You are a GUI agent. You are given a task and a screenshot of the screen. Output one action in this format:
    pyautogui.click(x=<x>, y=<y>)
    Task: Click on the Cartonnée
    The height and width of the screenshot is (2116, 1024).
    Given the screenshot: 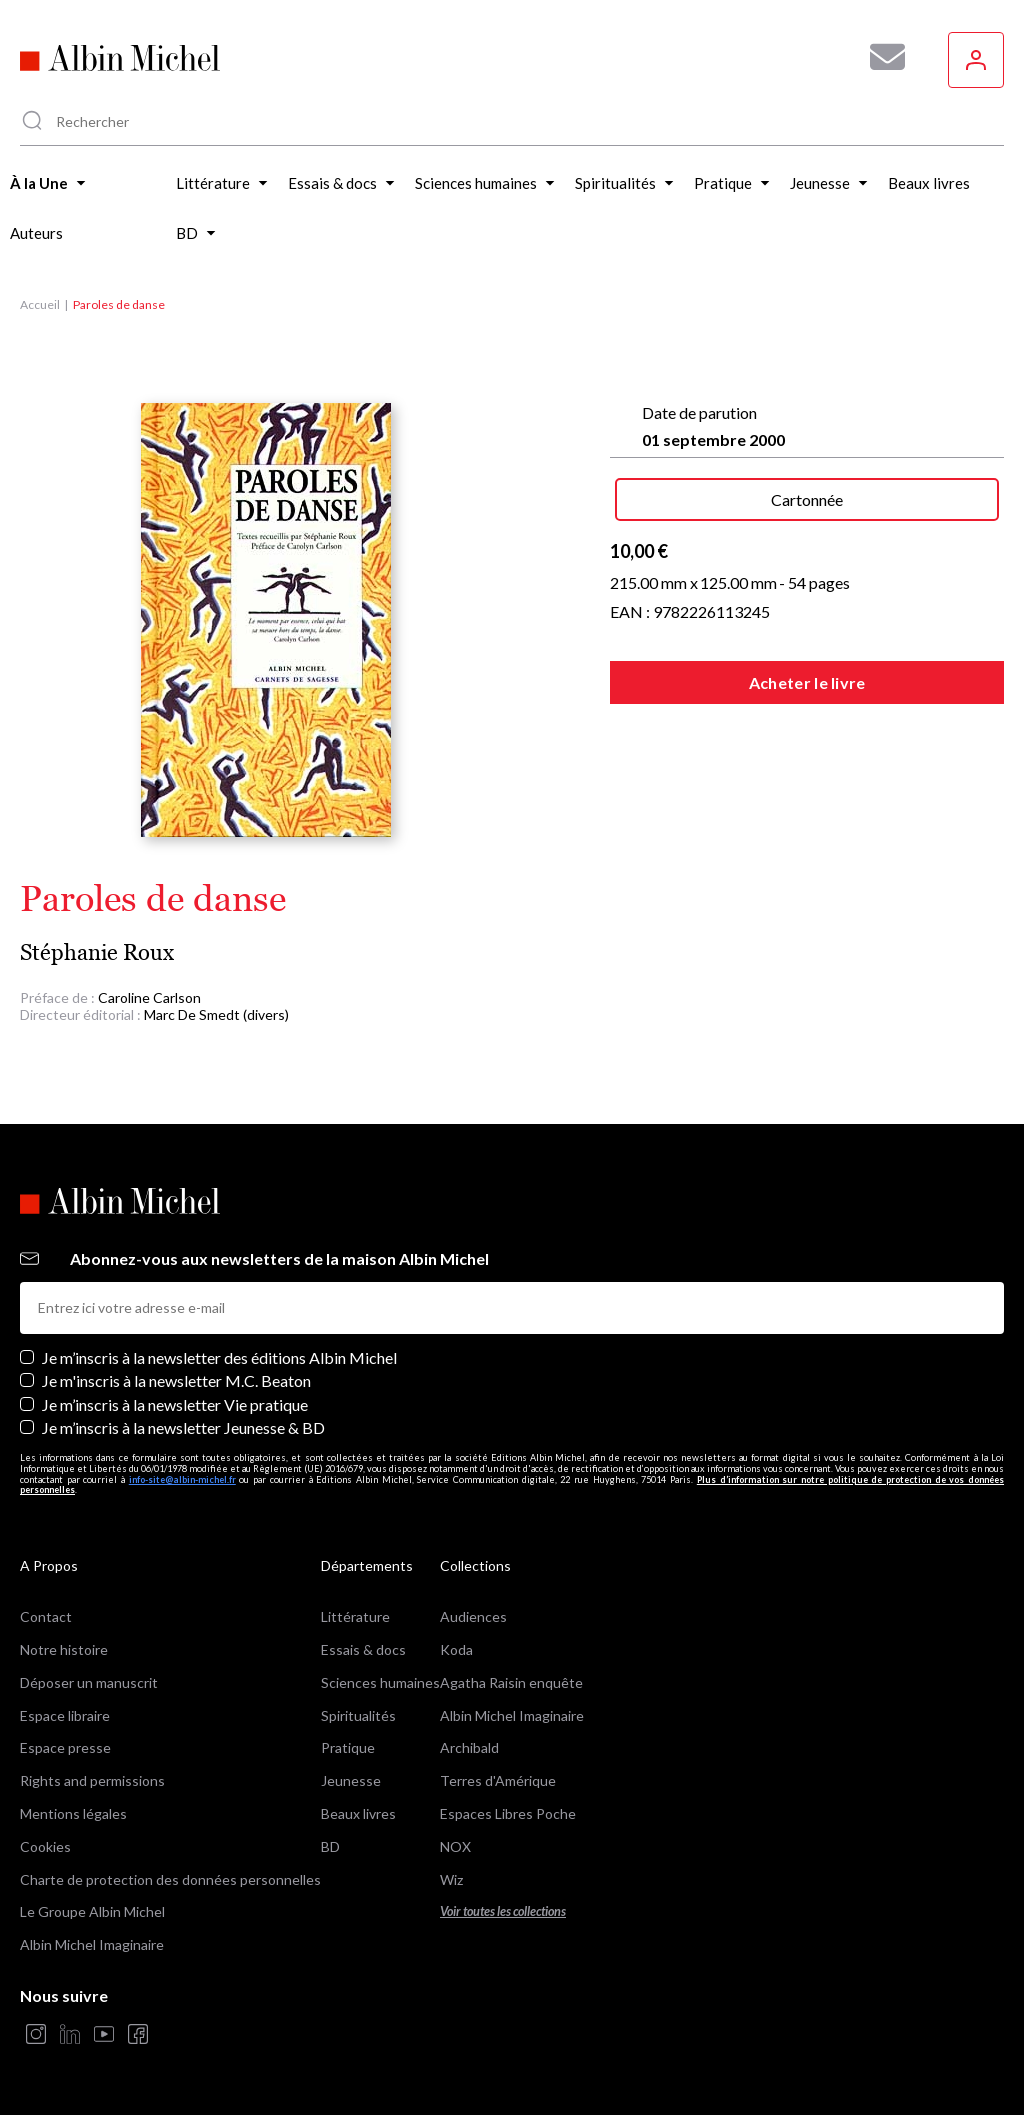 What is the action you would take?
    pyautogui.click(x=807, y=499)
    